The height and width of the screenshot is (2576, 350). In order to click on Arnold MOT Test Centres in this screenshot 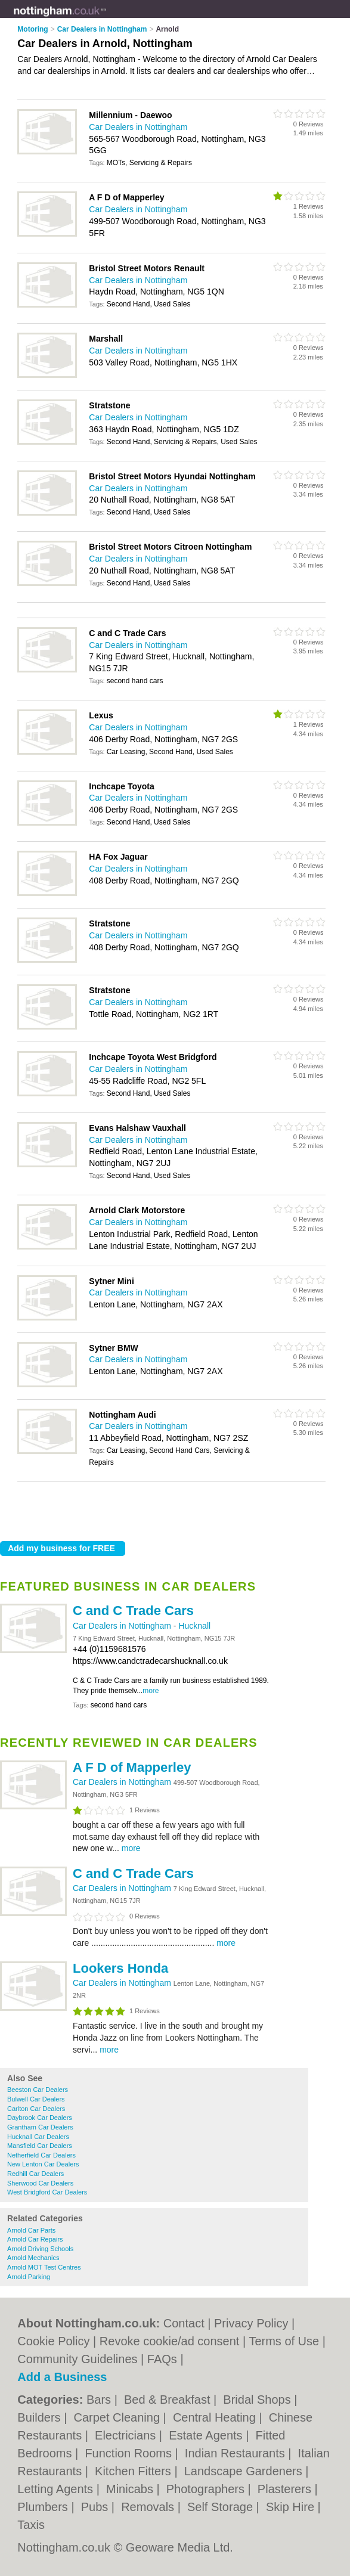, I will do `click(44, 2267)`.